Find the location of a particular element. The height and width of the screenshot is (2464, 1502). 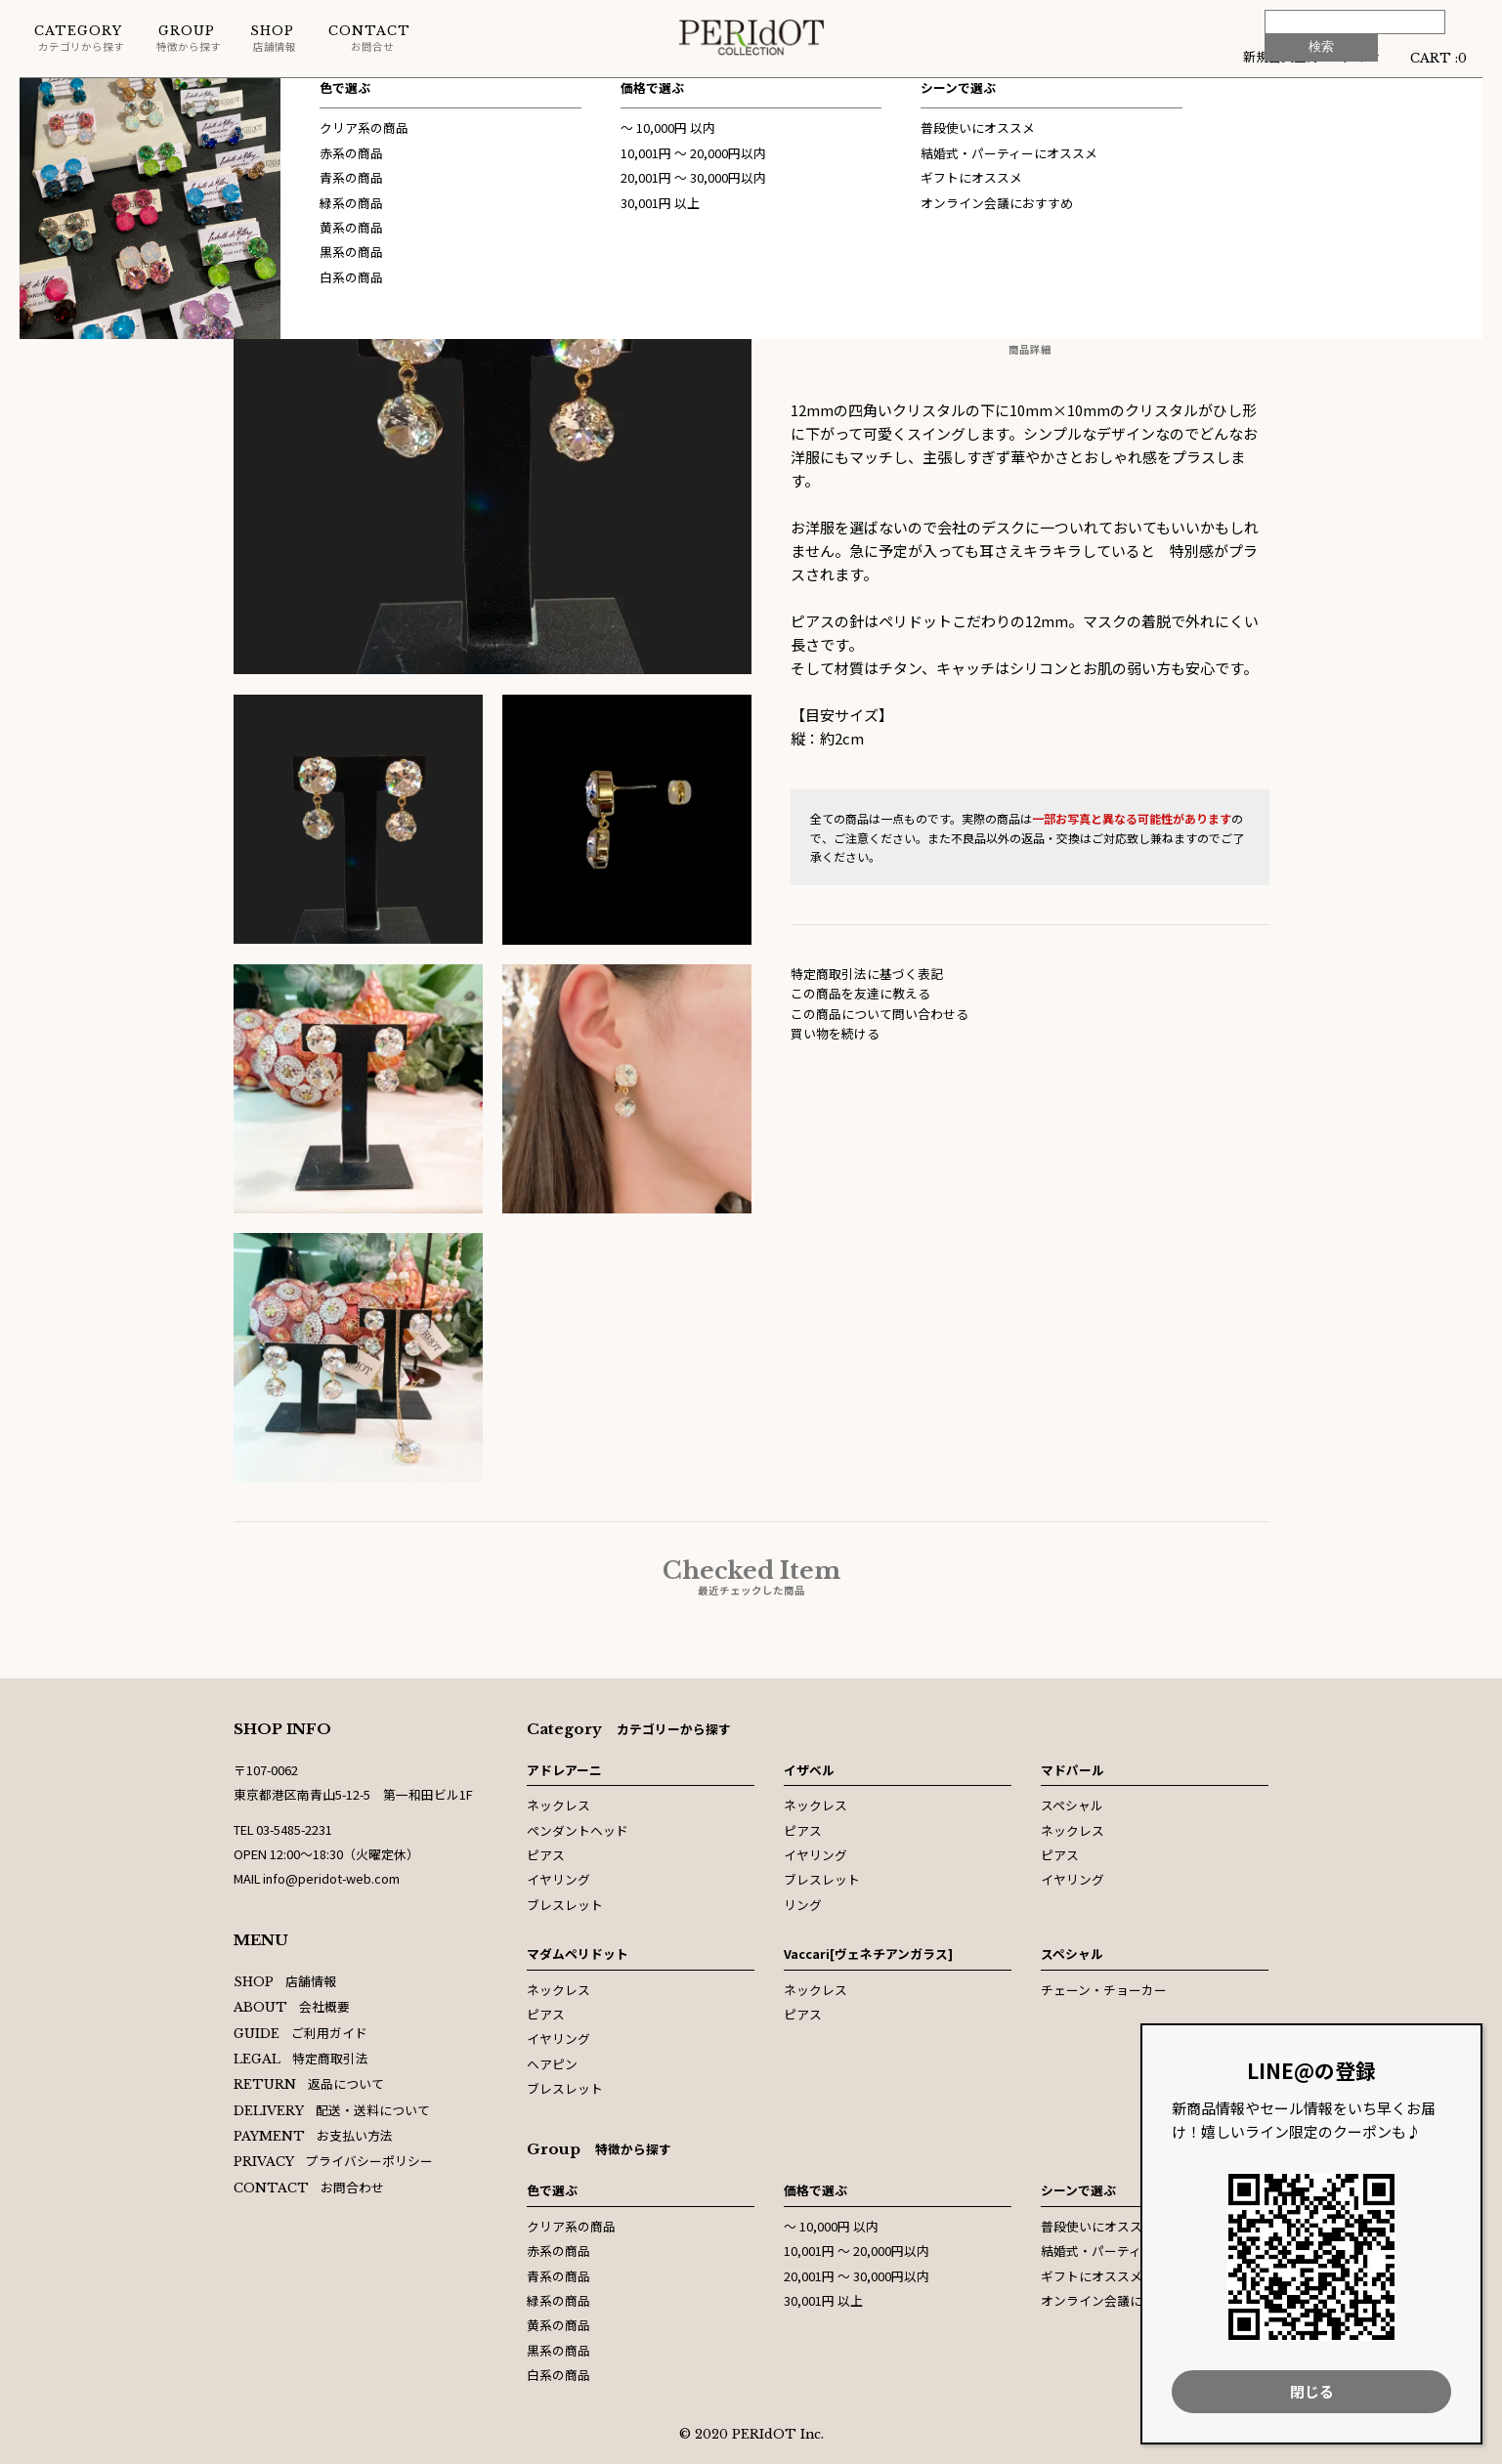

この商品について問い合わせる is located at coordinates (879, 1013).